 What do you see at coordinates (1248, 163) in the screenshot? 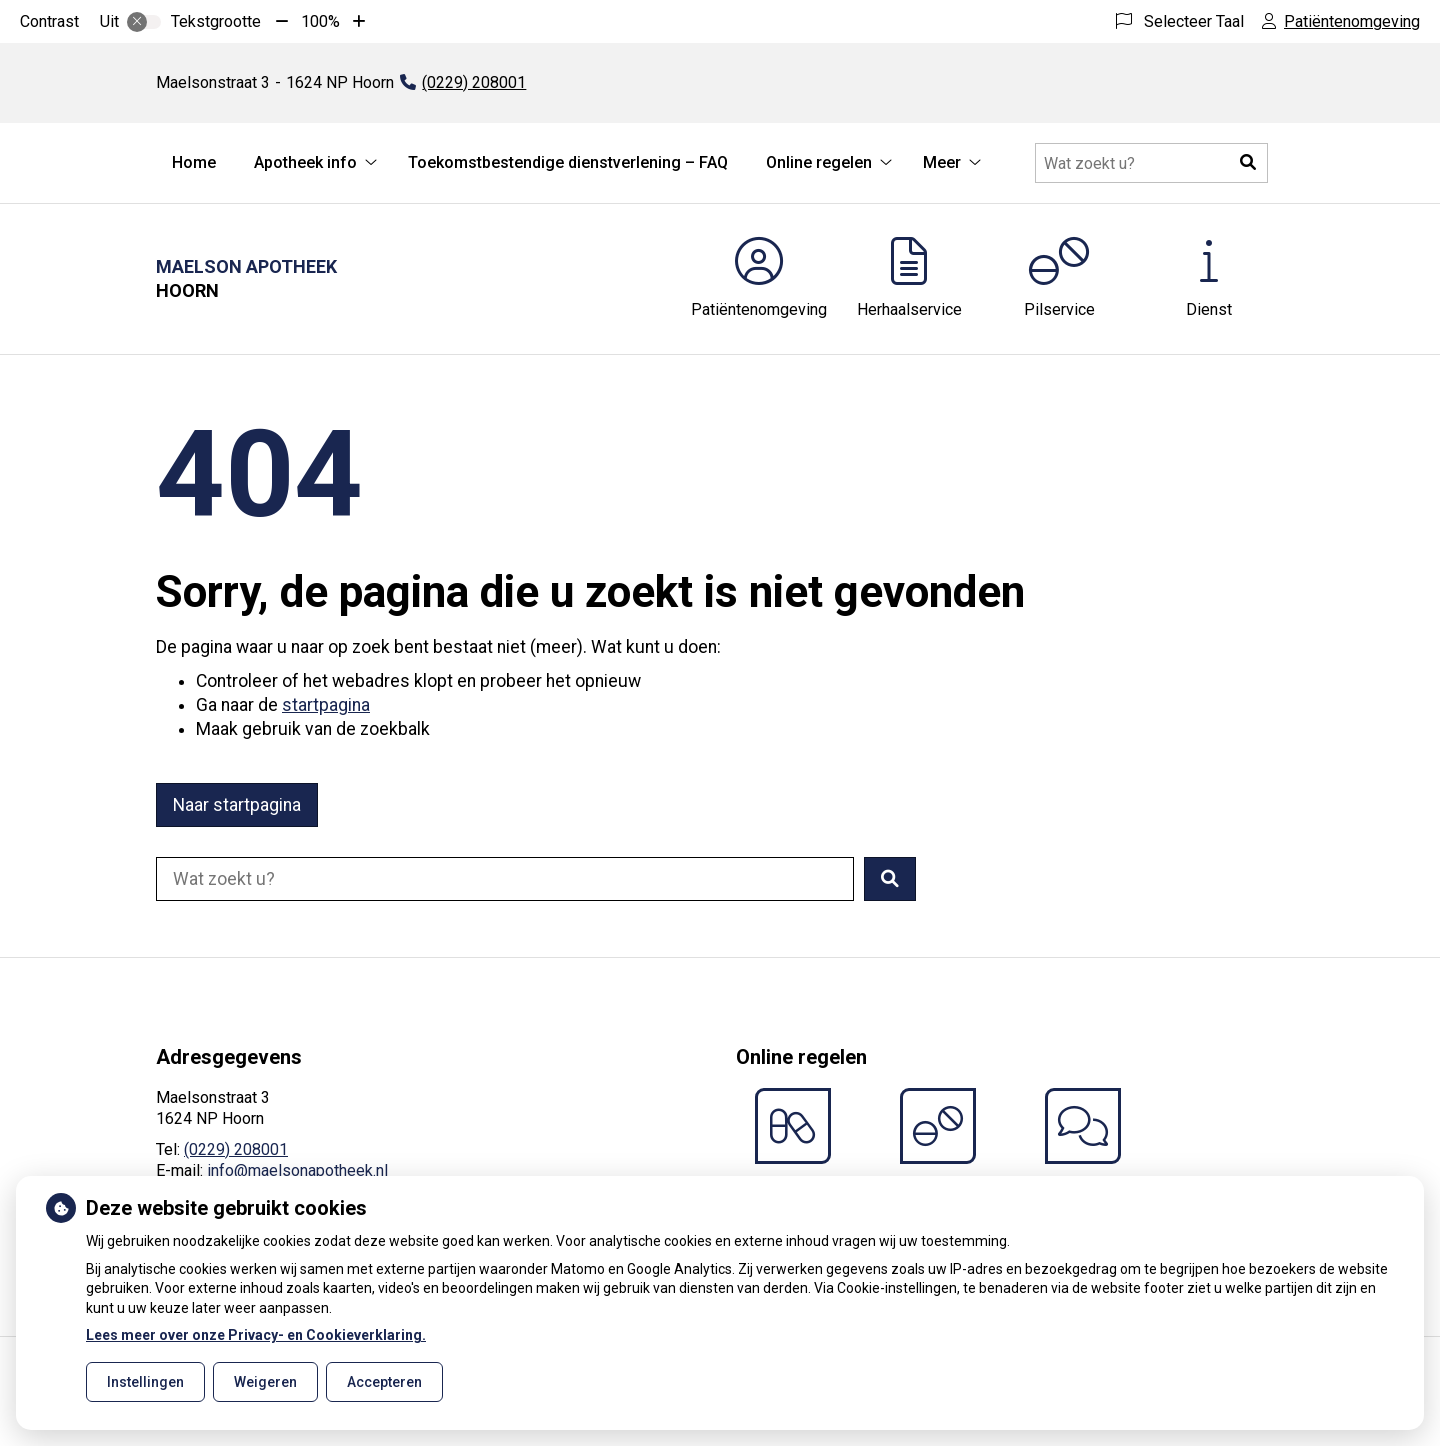
I see `[button]` at bounding box center [1248, 163].